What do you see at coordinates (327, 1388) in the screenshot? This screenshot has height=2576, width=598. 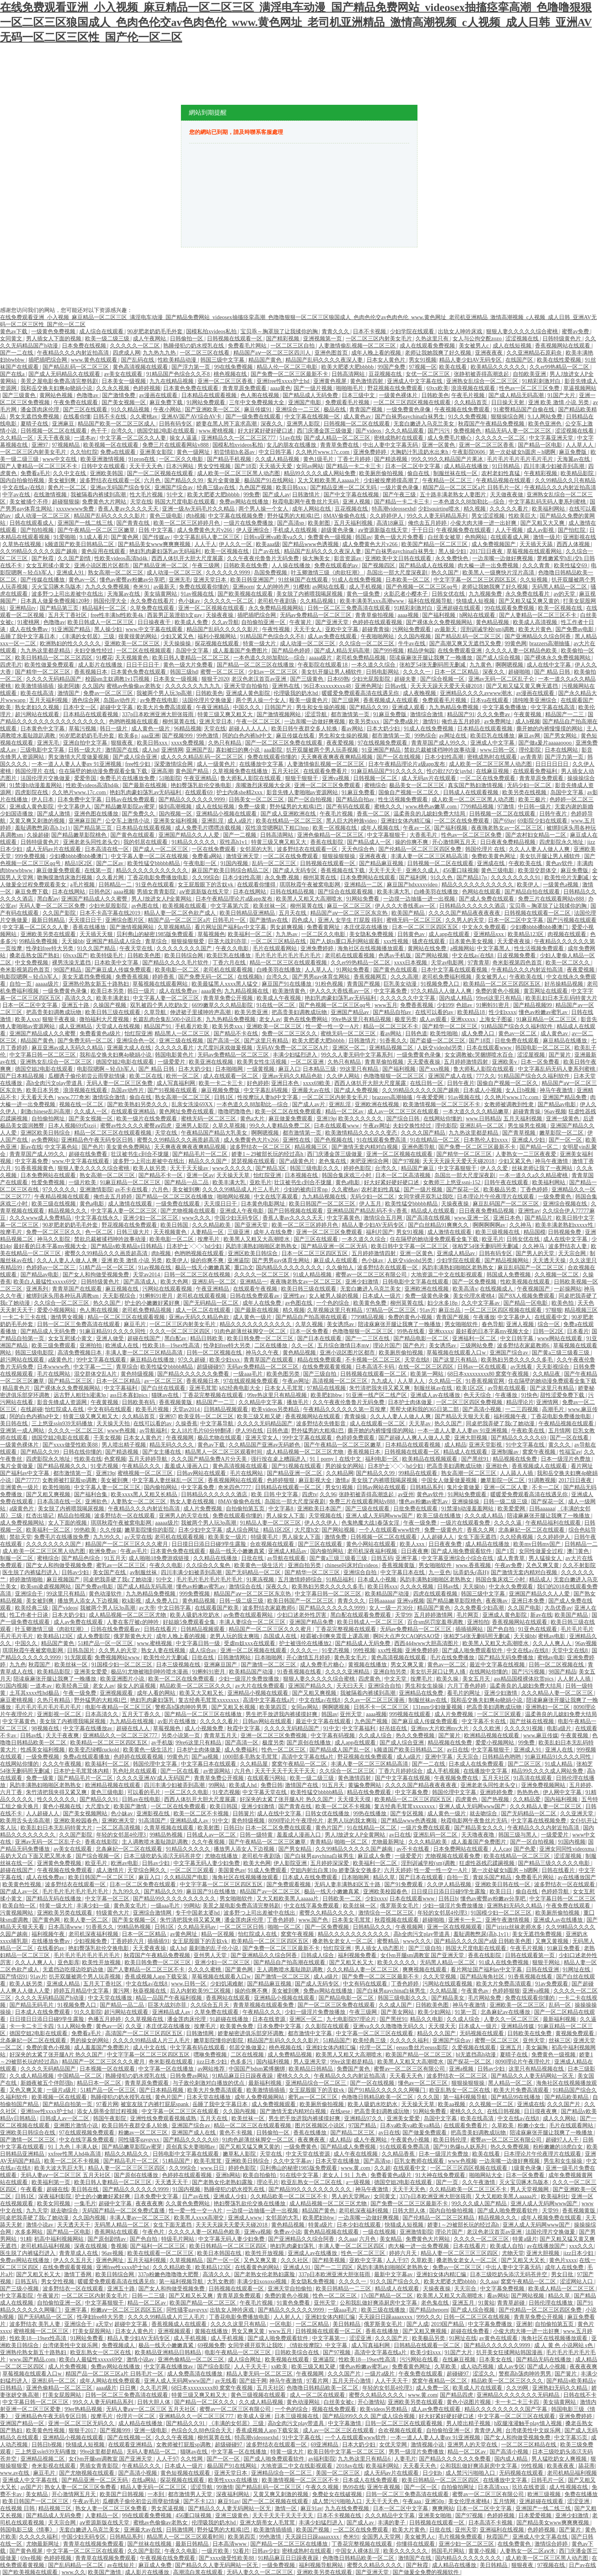 I see `97精品在线视频` at bounding box center [327, 1388].